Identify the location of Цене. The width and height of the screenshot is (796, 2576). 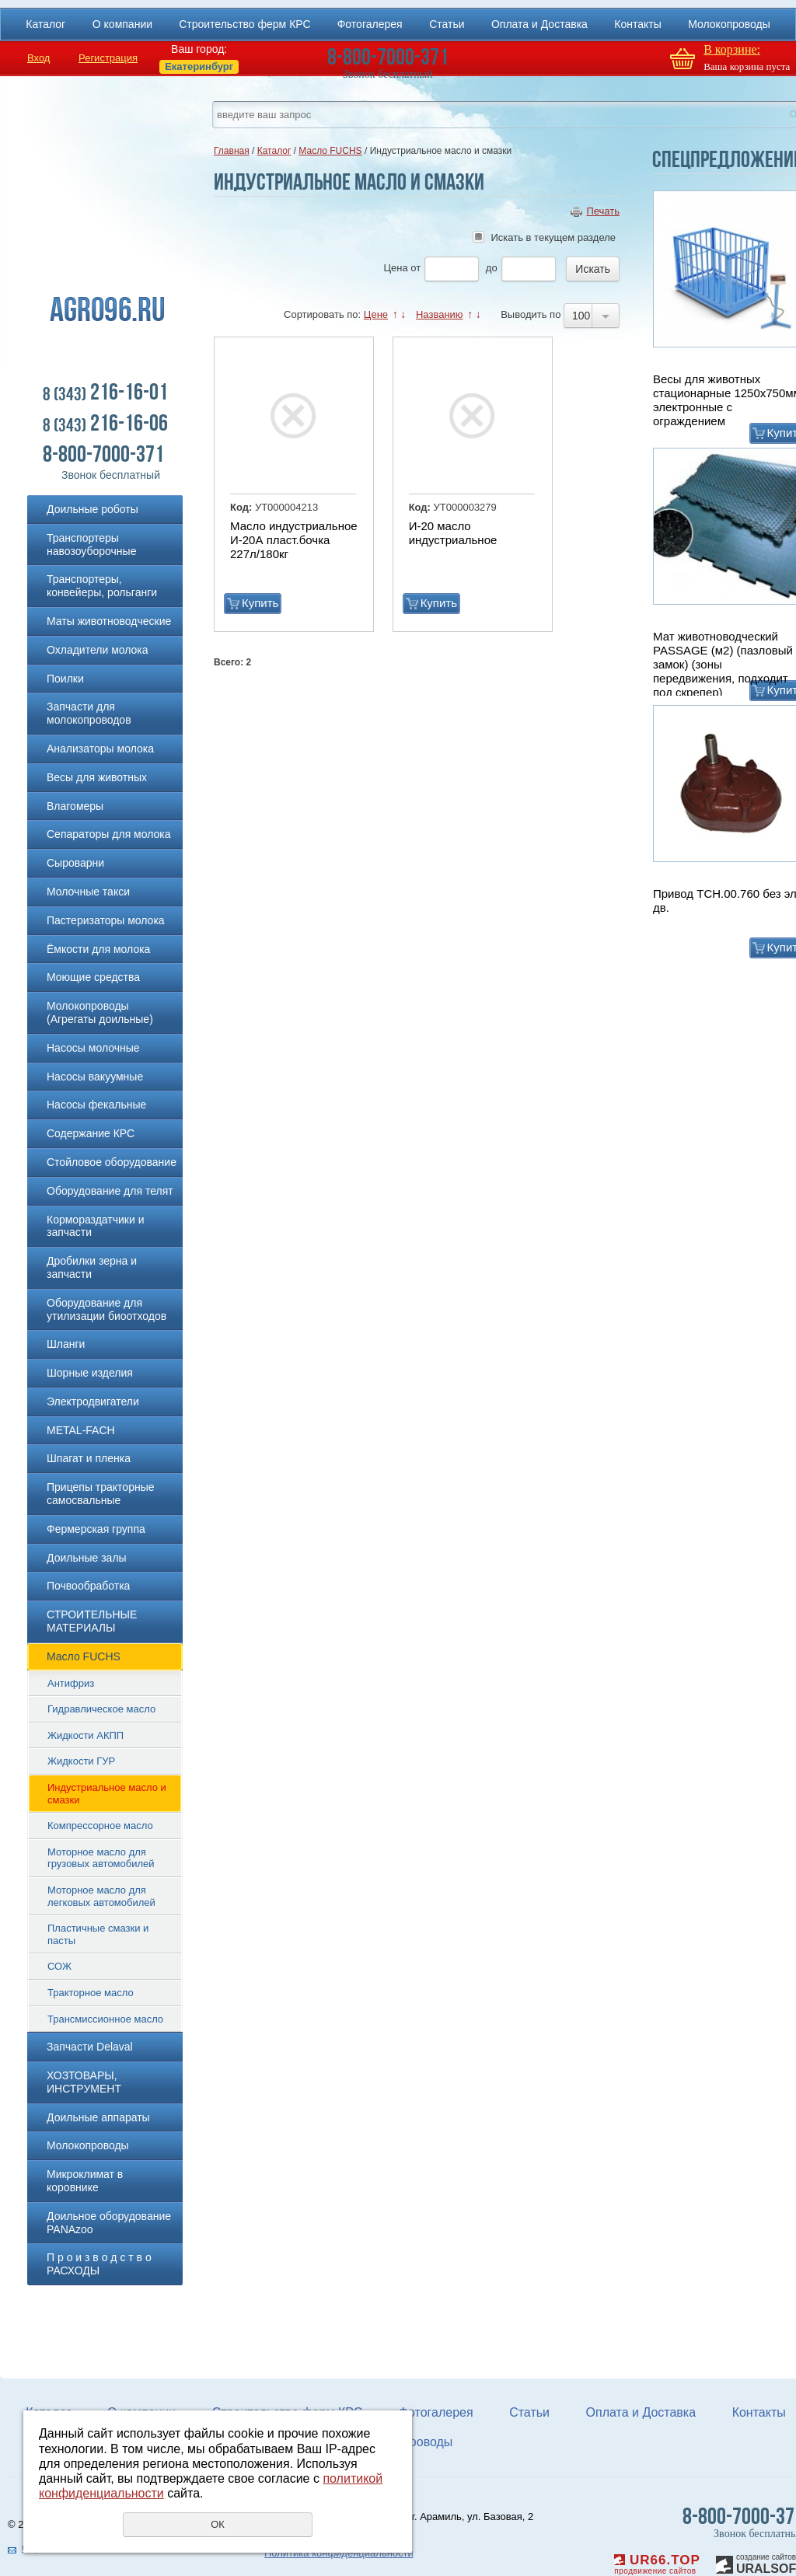
(376, 314).